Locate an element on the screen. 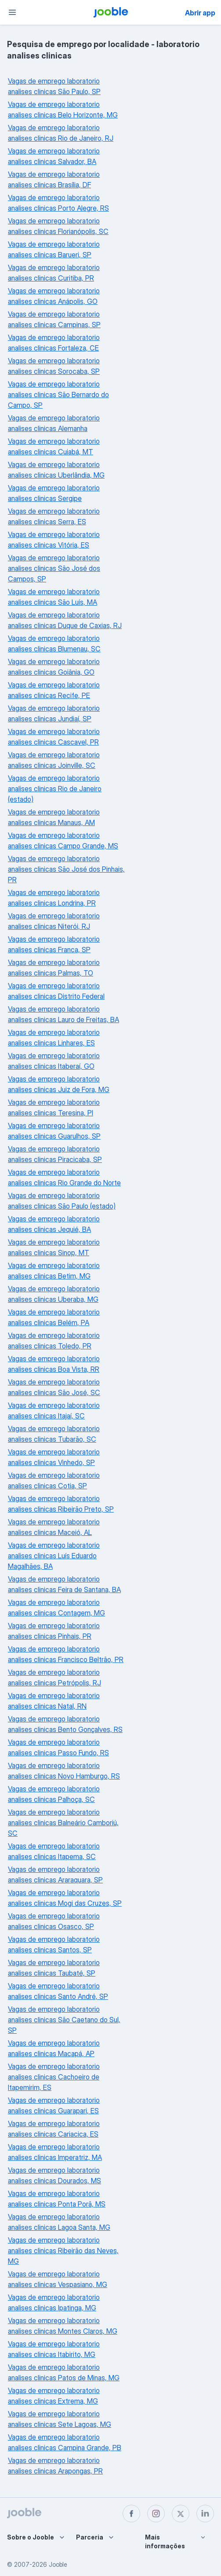 Image resolution: width=221 pixels, height=2576 pixels. Vagas de emprego laboratorio analises clinicas Ipatinga, MG is located at coordinates (54, 2302).